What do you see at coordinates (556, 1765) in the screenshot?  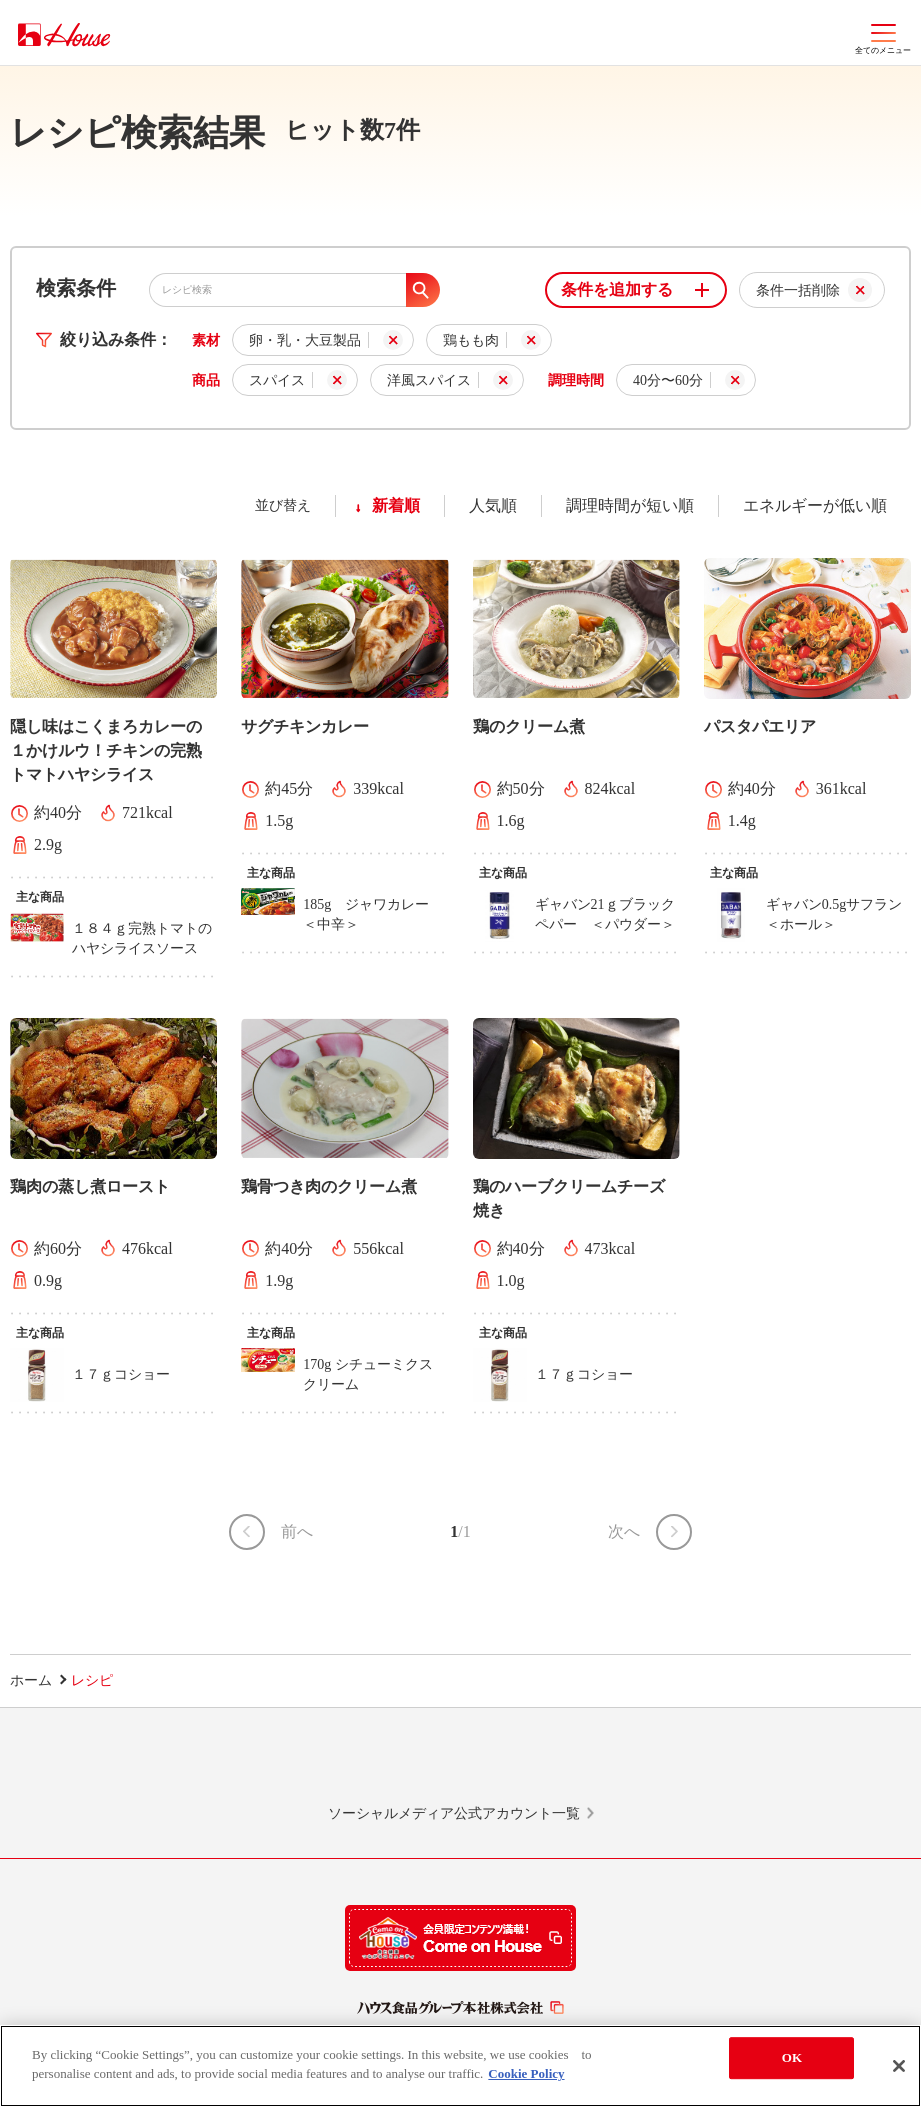 I see `Facebook` at bounding box center [556, 1765].